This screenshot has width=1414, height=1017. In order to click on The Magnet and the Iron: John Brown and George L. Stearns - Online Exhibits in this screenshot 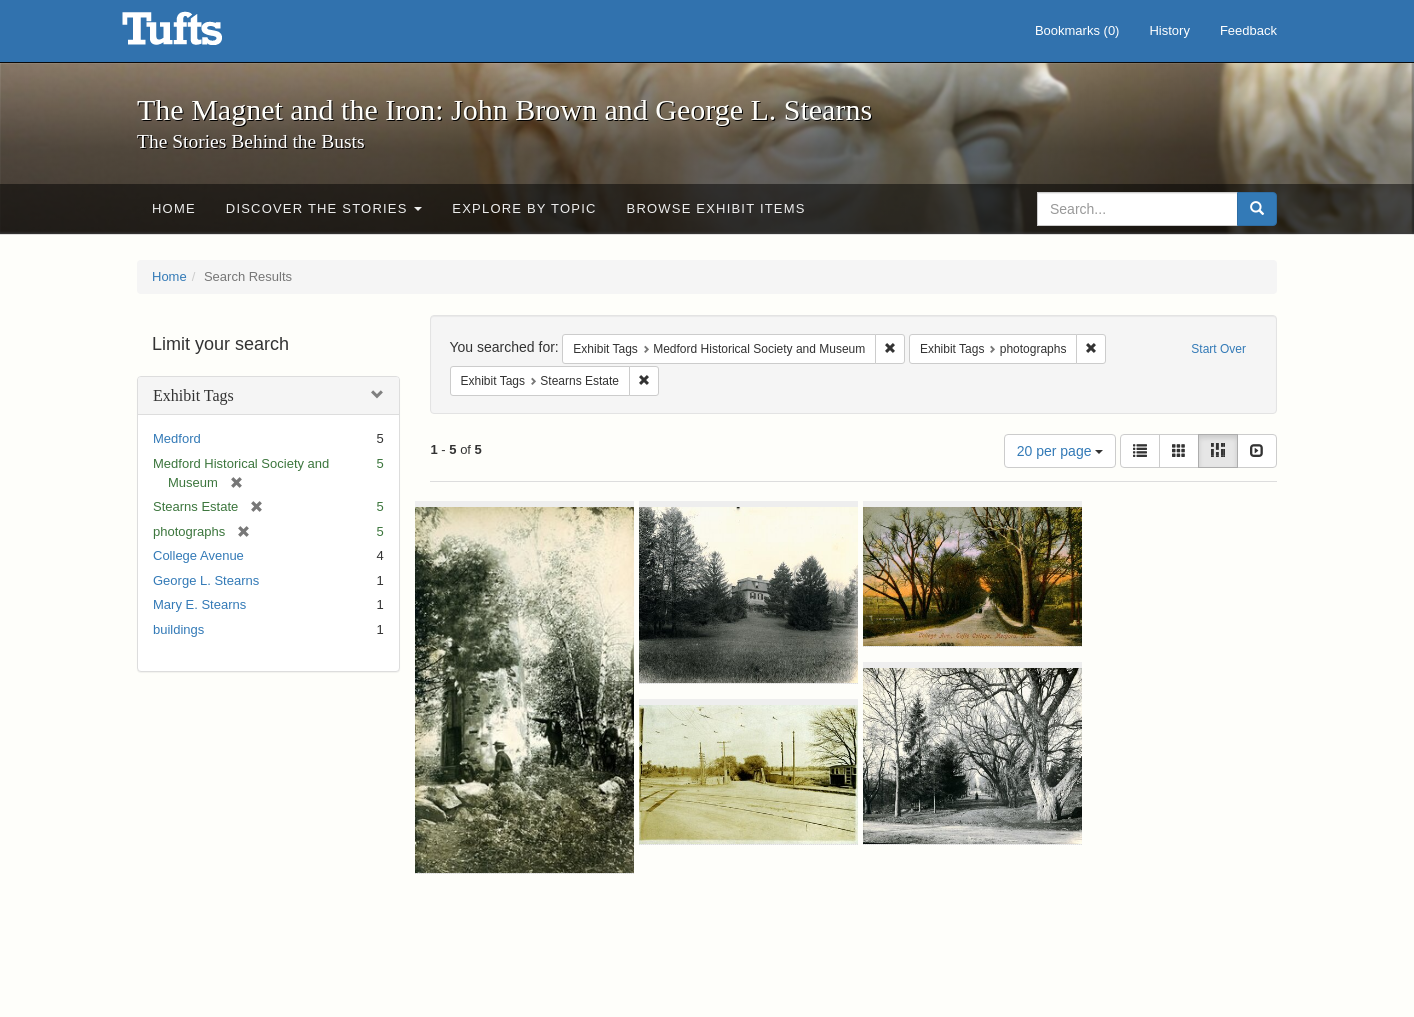, I will do `click(197, 35)`.